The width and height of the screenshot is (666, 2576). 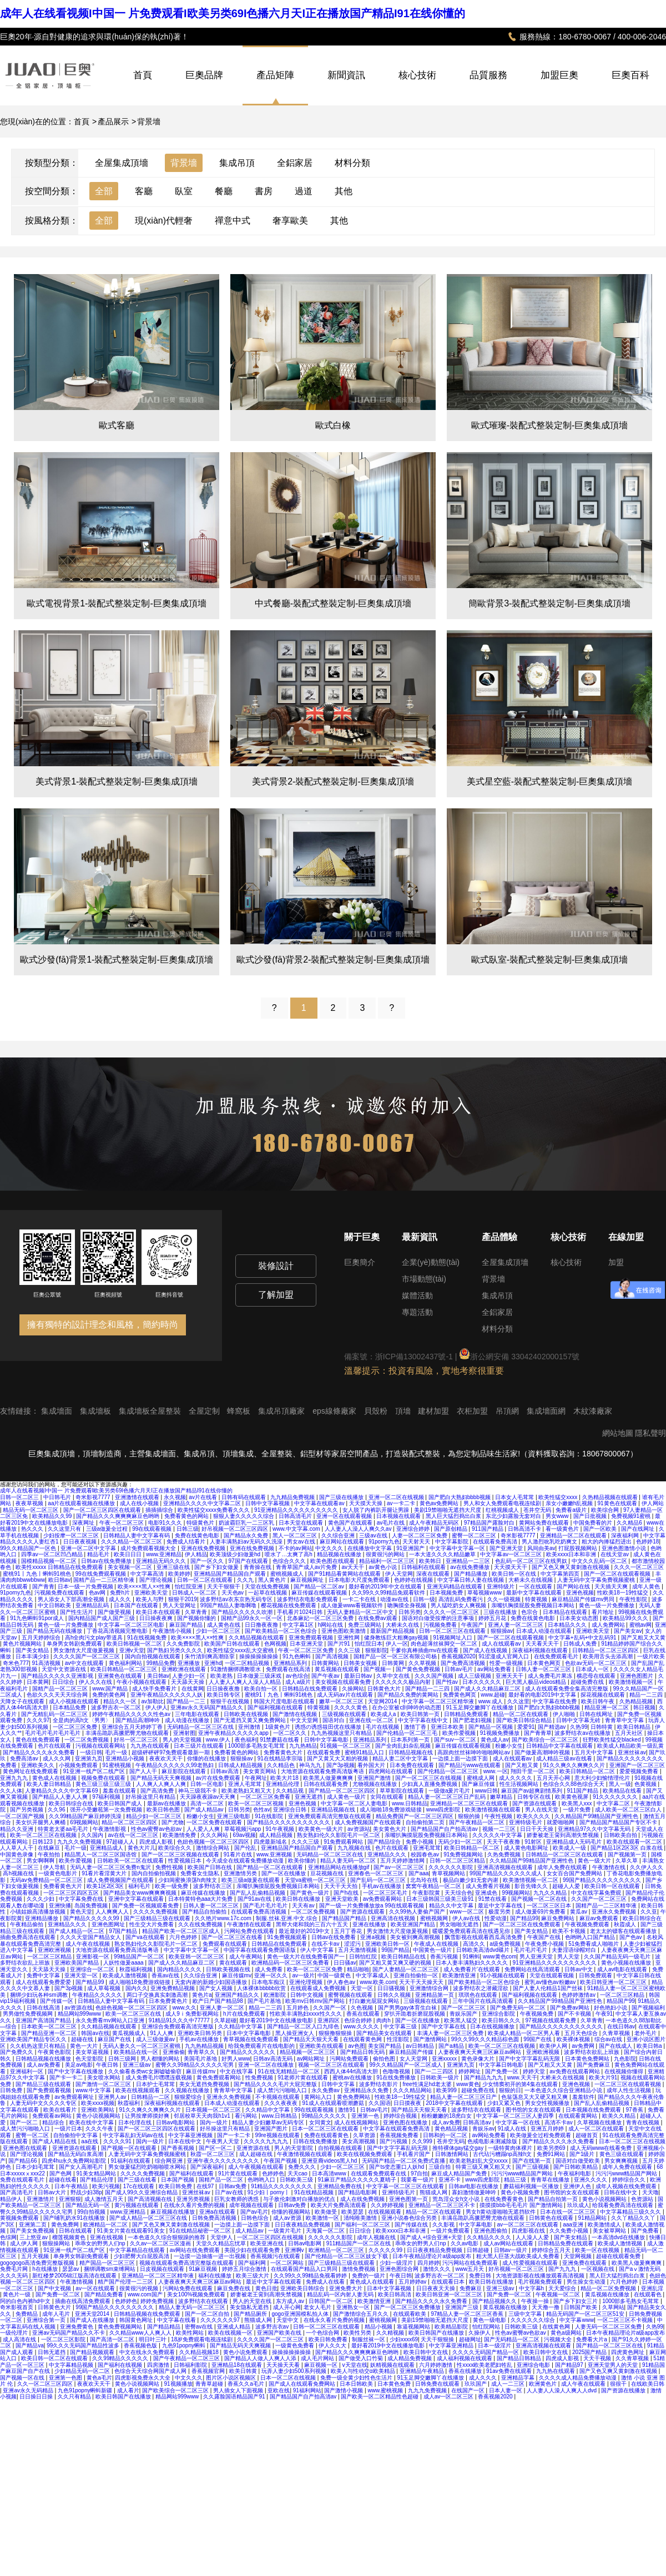 What do you see at coordinates (424, 1278) in the screenshot?
I see `市場動態(tài)` at bounding box center [424, 1278].